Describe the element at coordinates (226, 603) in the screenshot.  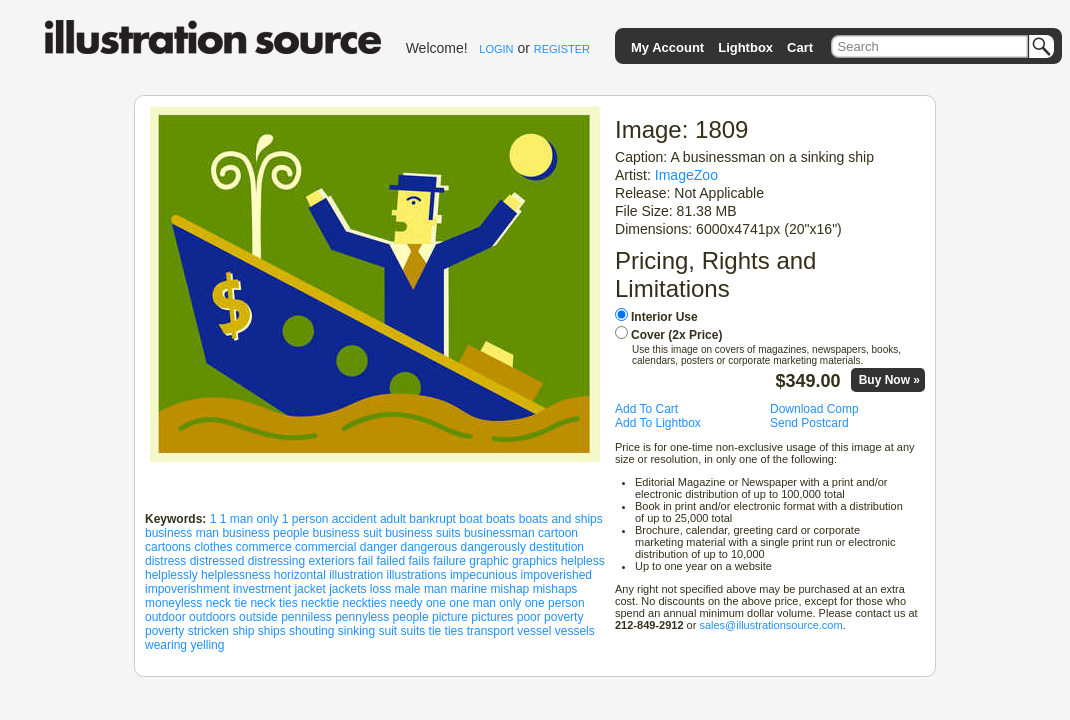
I see `neck tie` at that location.